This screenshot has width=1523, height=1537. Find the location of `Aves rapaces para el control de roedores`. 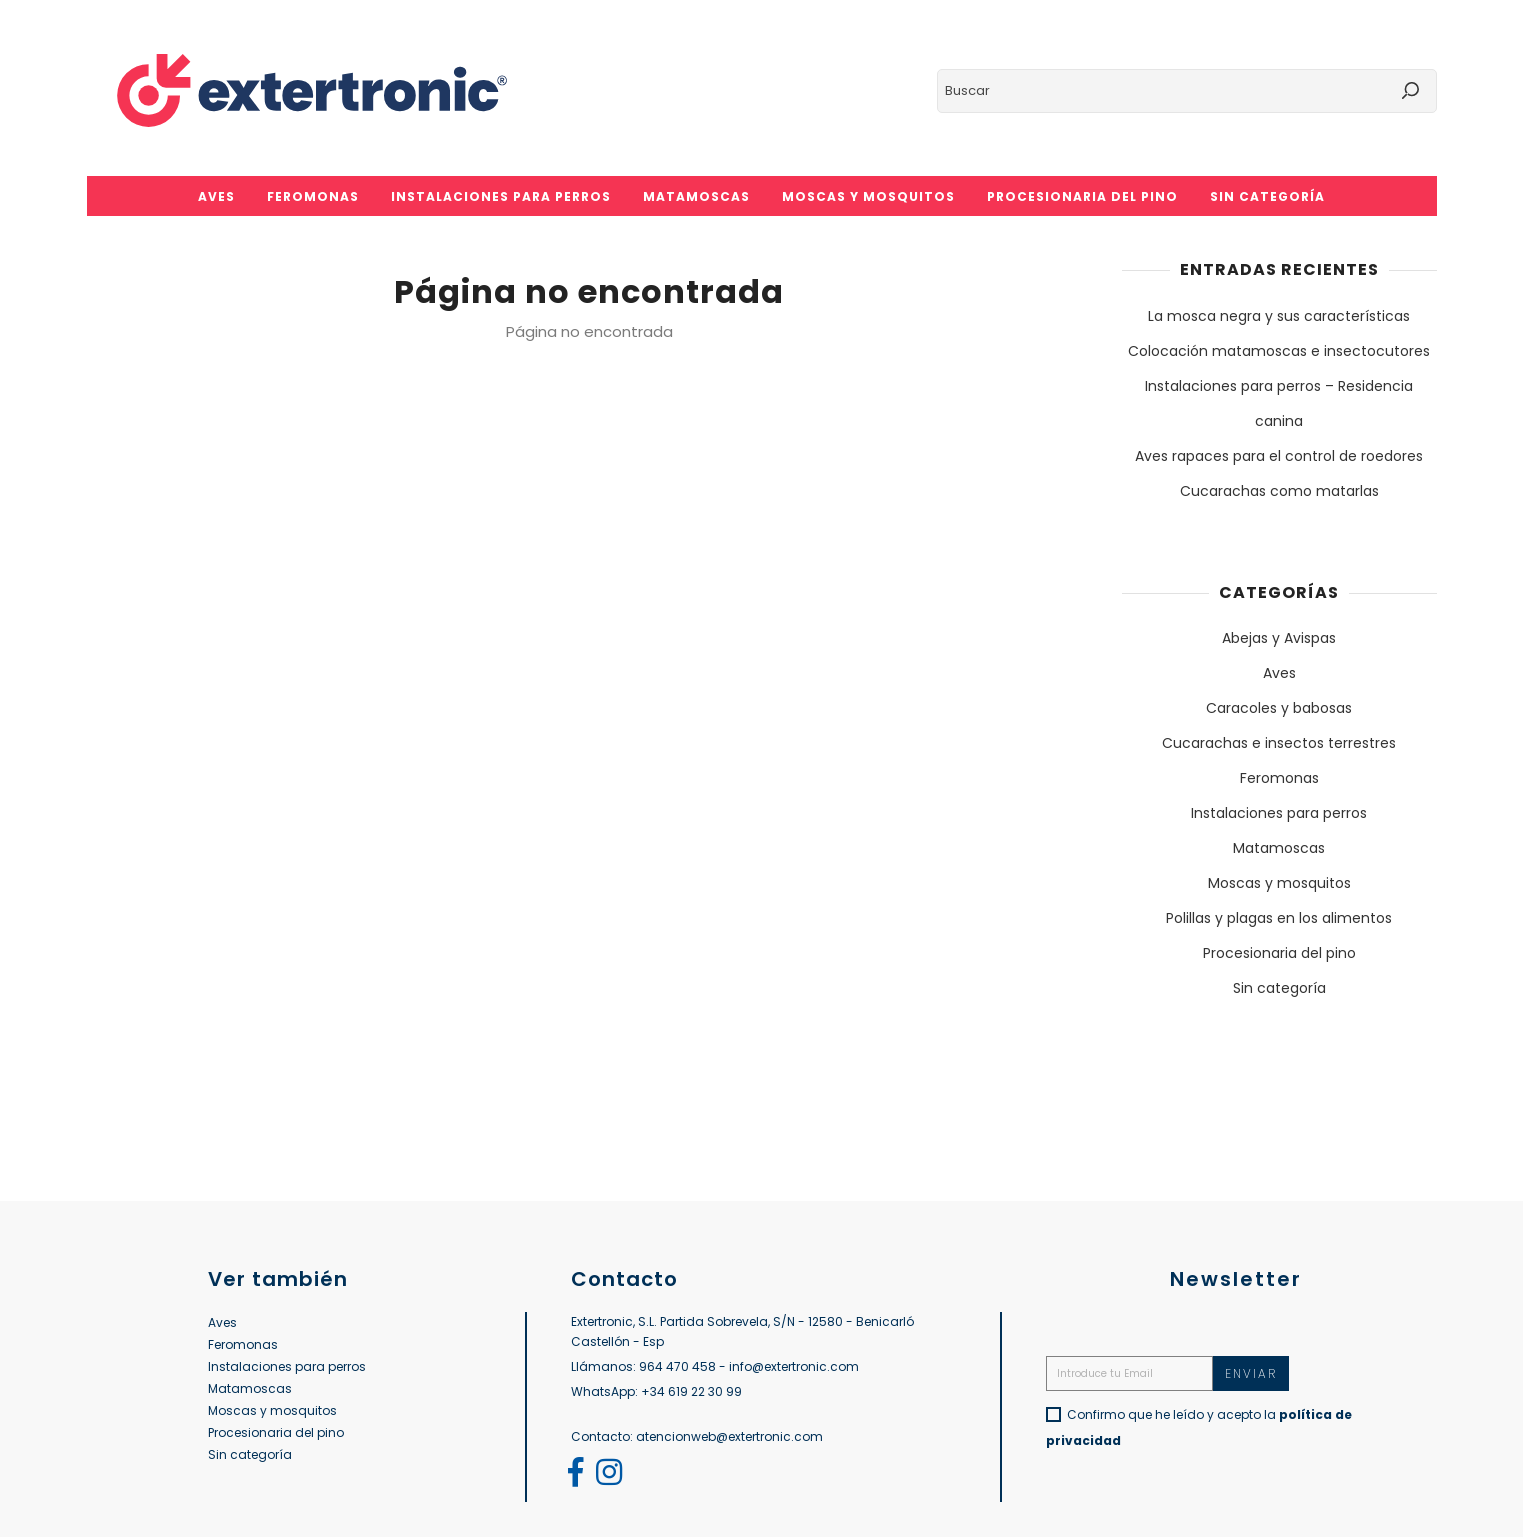

Aves rapaces para el control de roedores is located at coordinates (1279, 456).